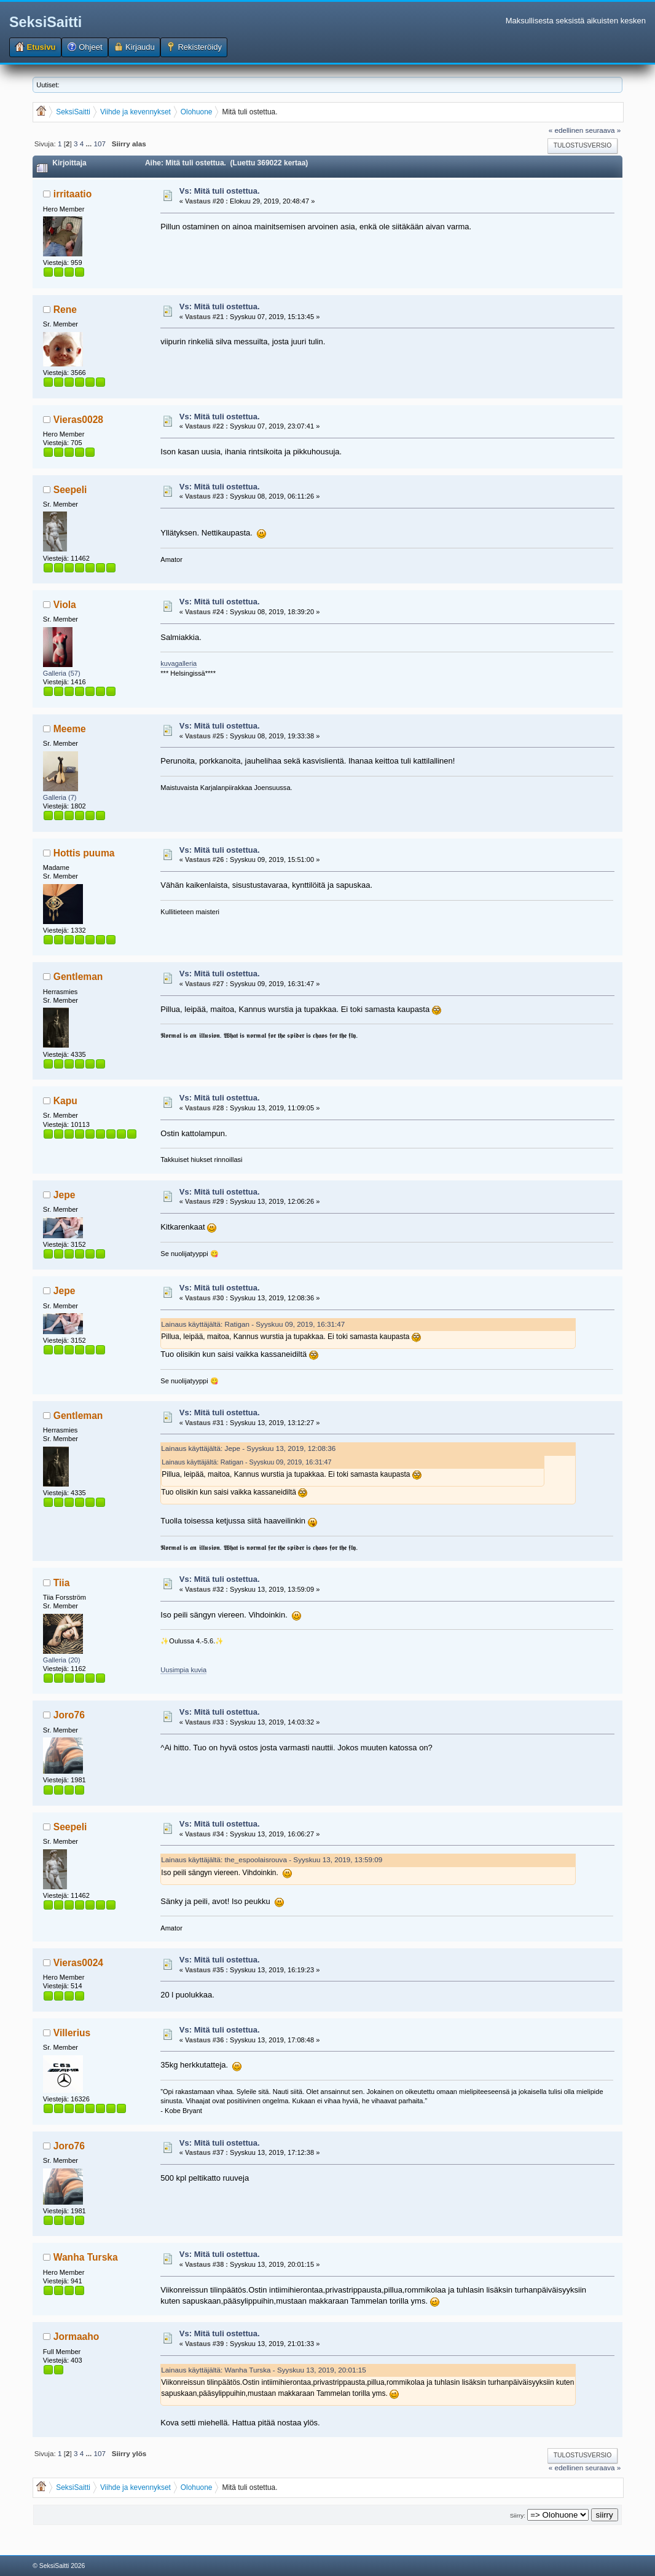 This screenshot has width=655, height=2576. What do you see at coordinates (90, 144) in the screenshot?
I see `...` at bounding box center [90, 144].